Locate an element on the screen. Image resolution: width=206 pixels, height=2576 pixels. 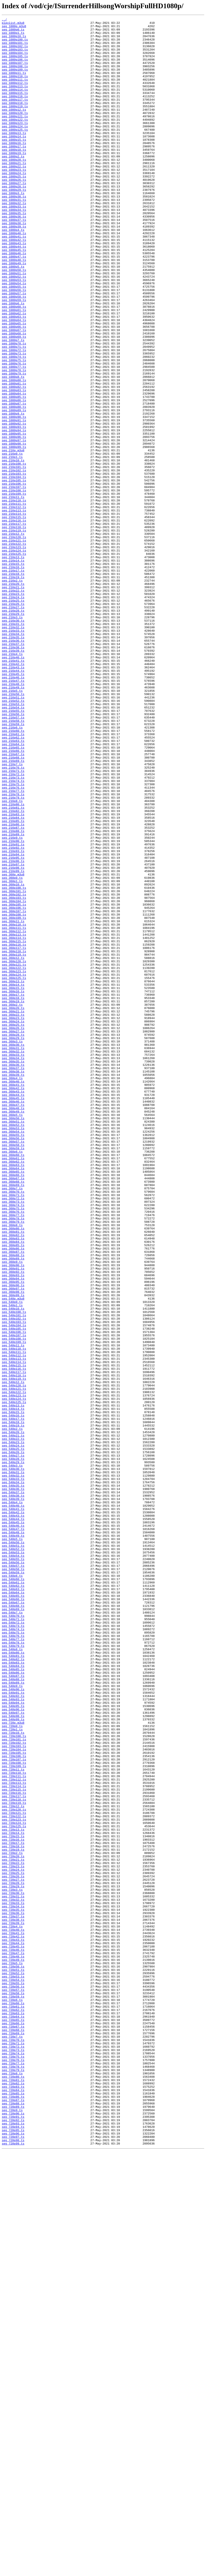
seg_540p120.ts is located at coordinates (14, 1659).